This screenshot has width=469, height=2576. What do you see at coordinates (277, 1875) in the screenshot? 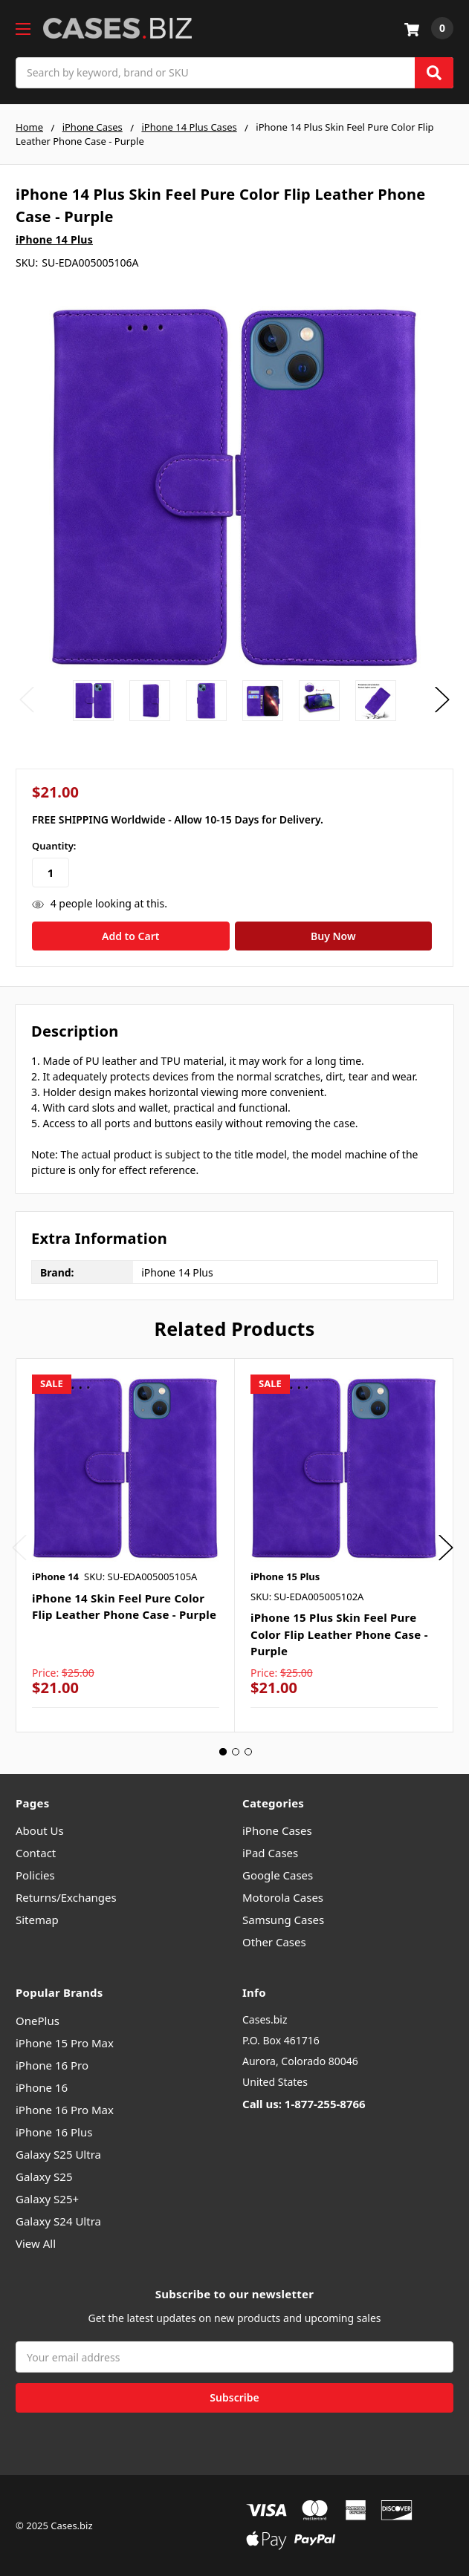
I see `Google Cases` at bounding box center [277, 1875].